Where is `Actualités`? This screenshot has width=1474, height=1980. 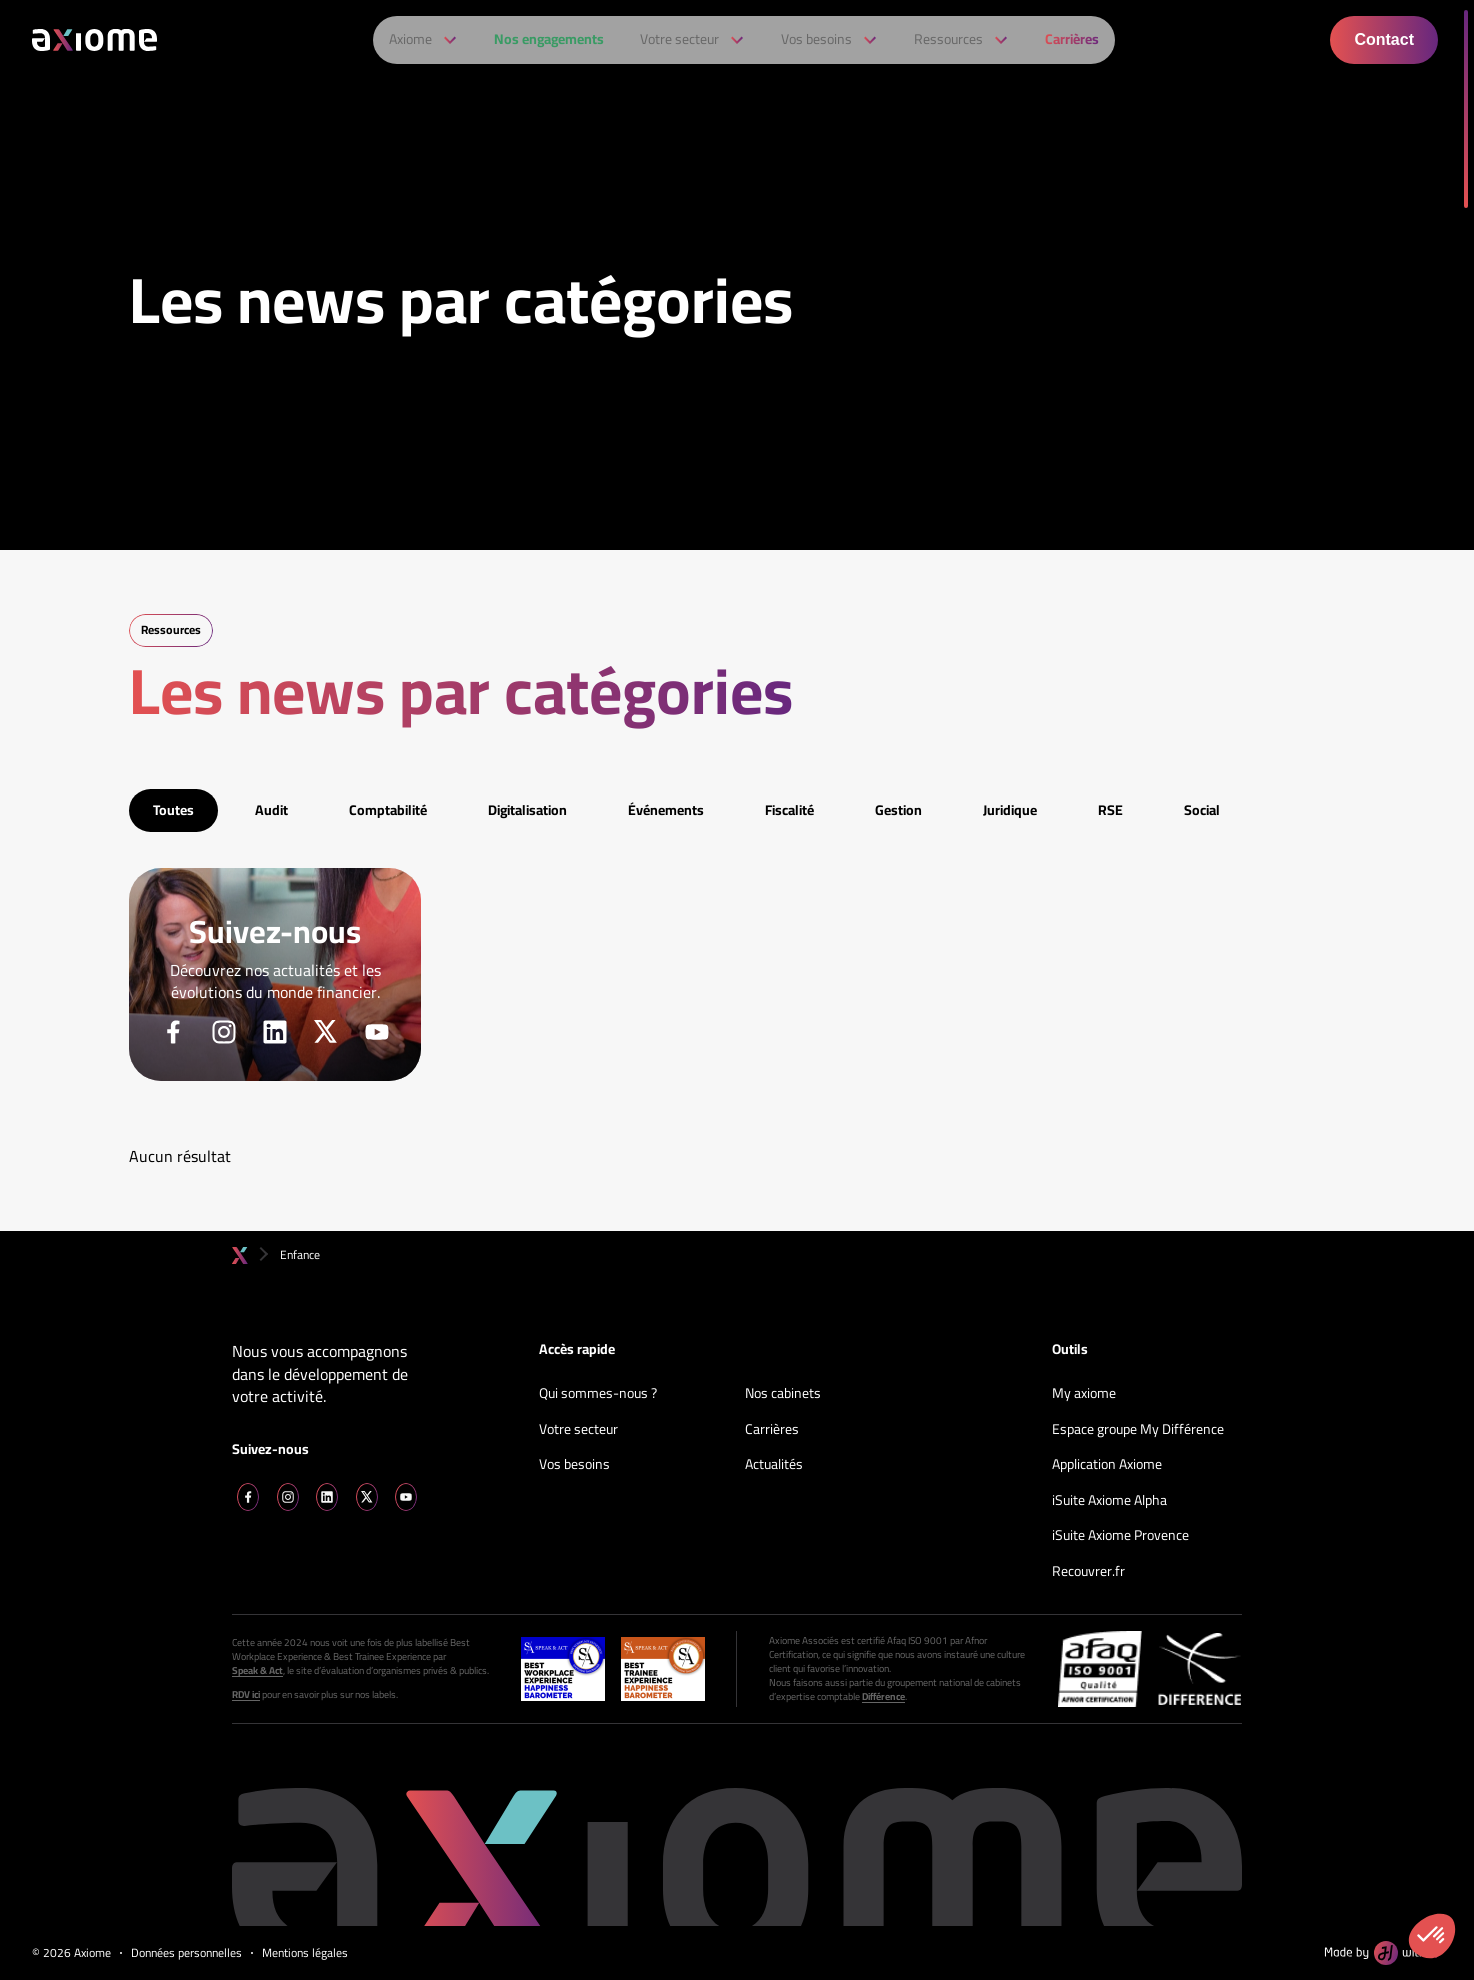 Actualités is located at coordinates (774, 1465).